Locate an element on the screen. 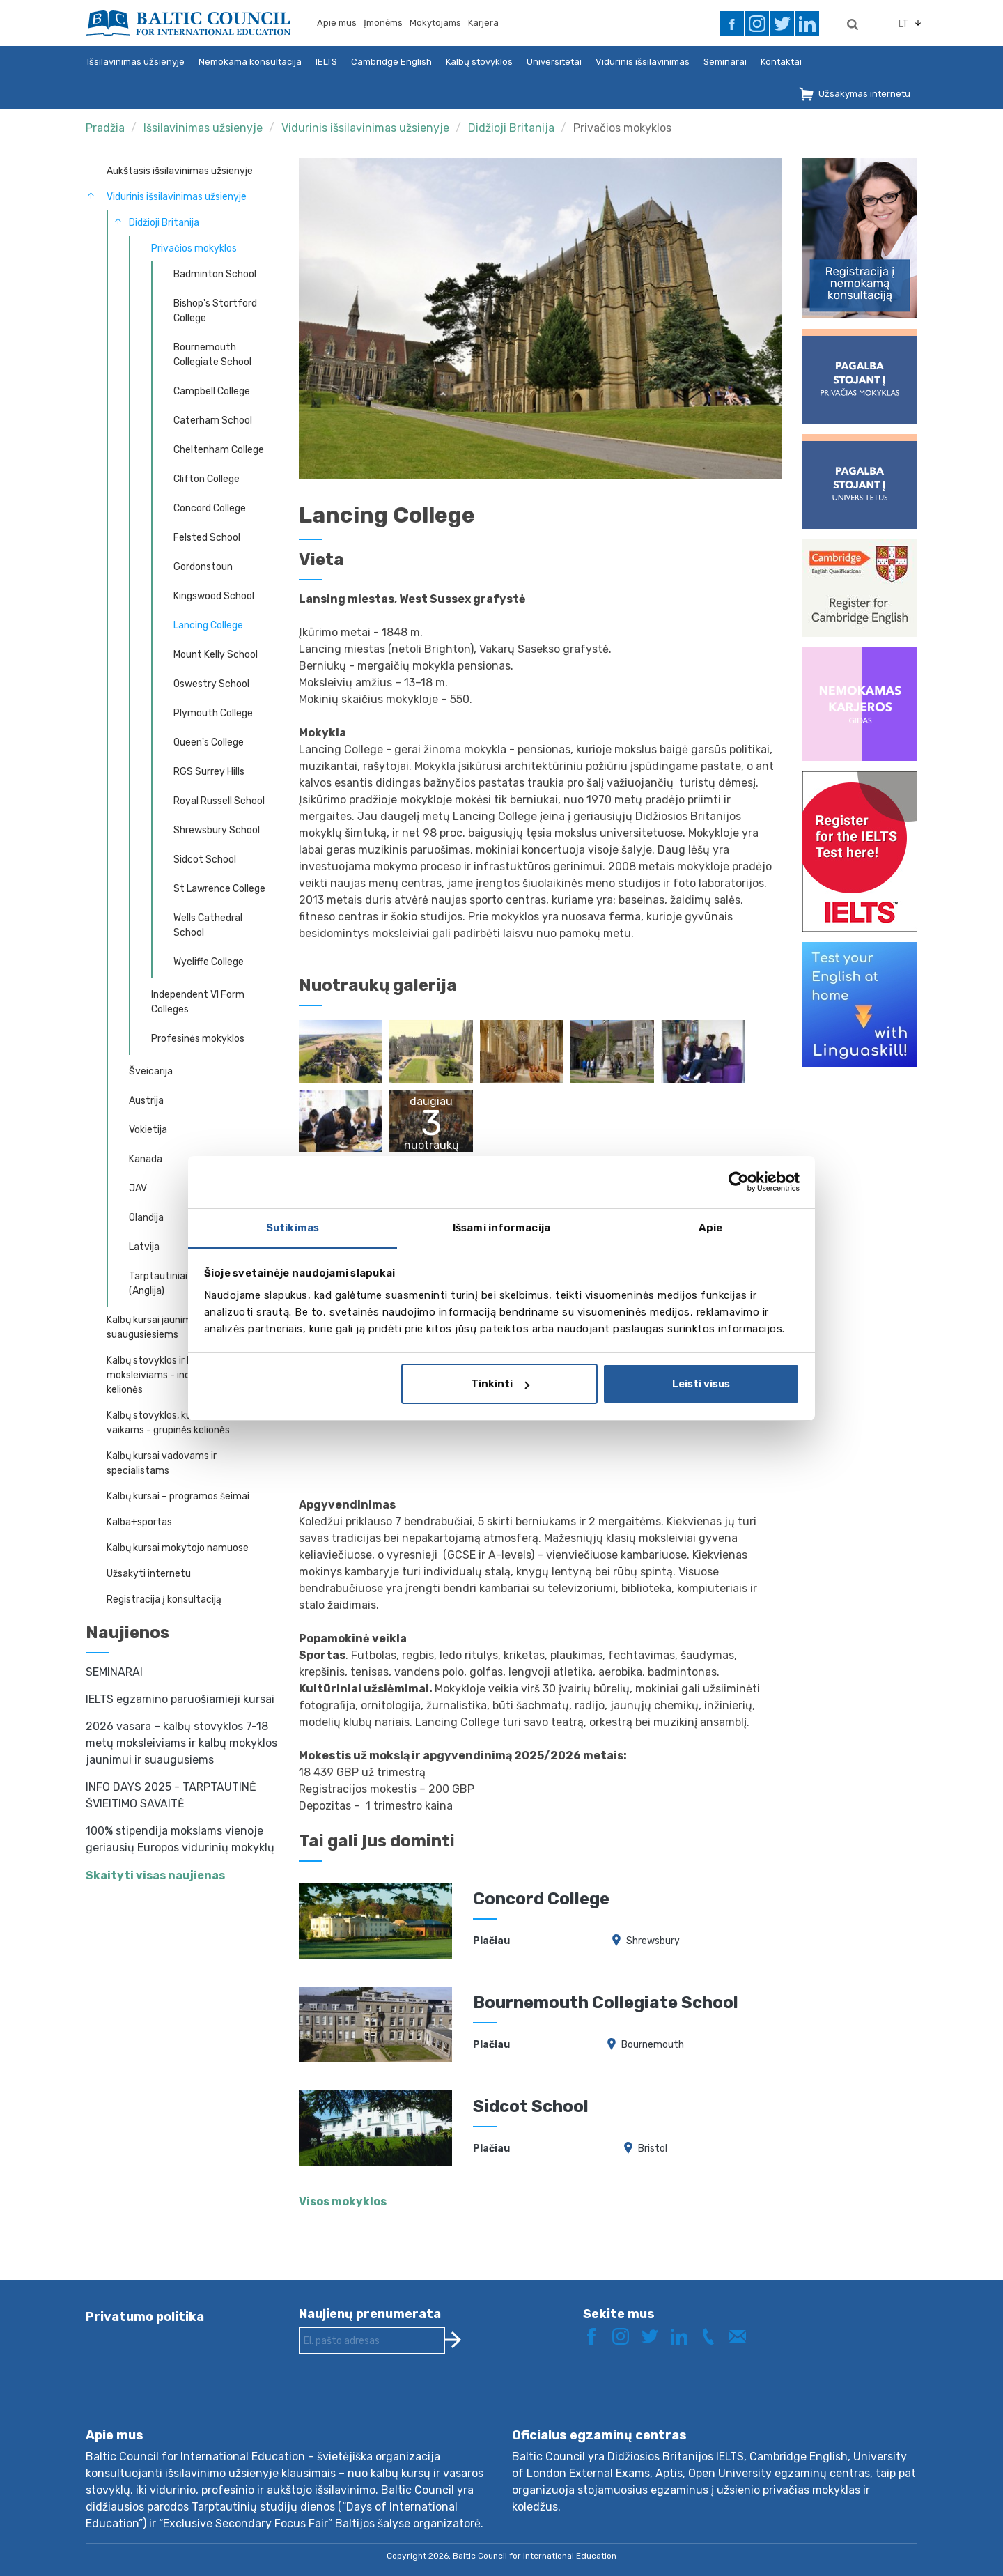  Užsakyti internetu is located at coordinates (149, 1574).